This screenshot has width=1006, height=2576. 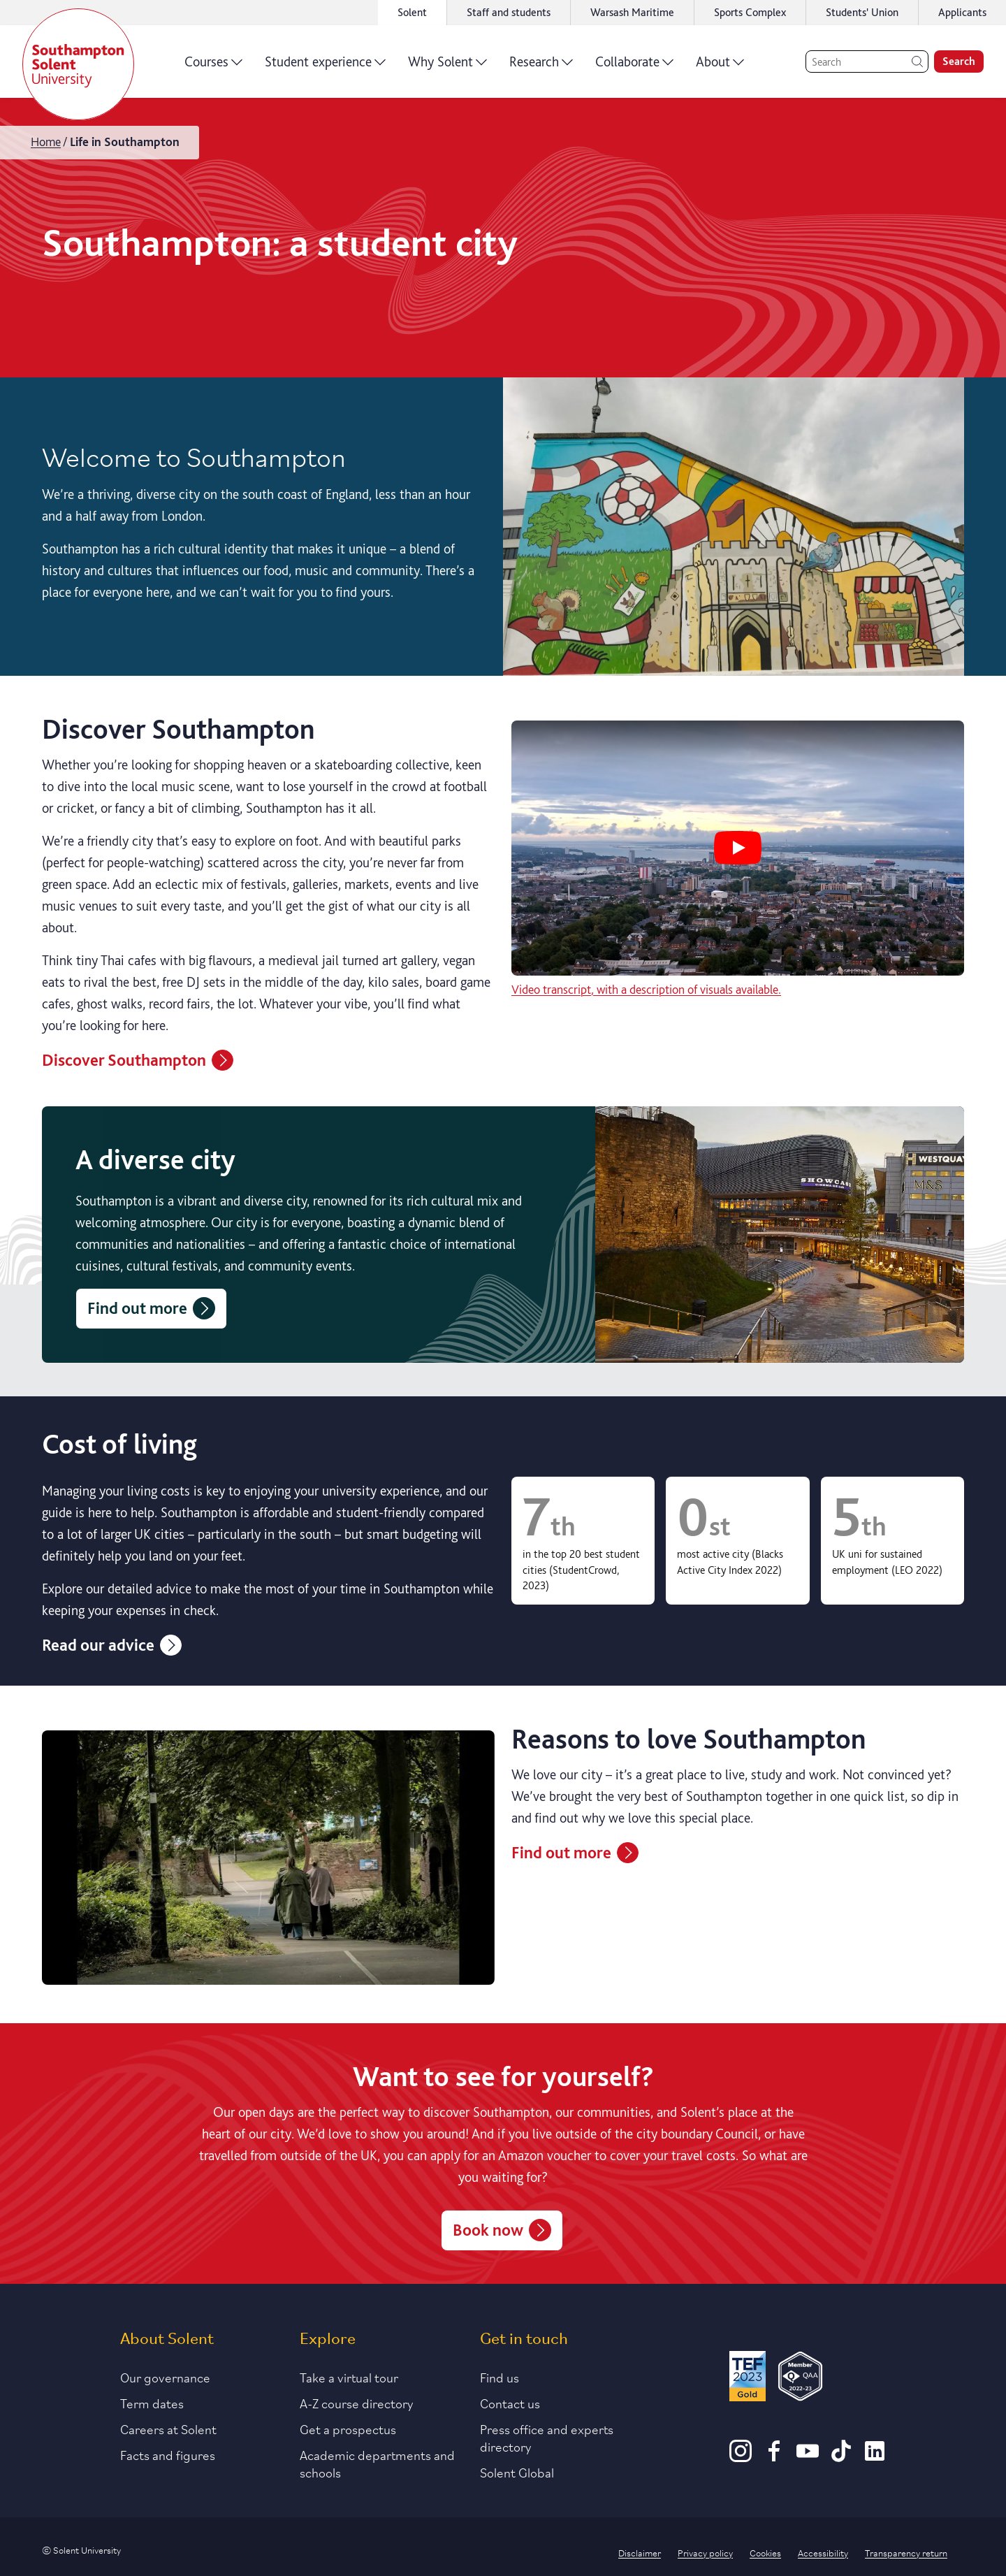 What do you see at coordinates (962, 12) in the screenshot?
I see `Applicants [Link to the applicant portal]` at bounding box center [962, 12].